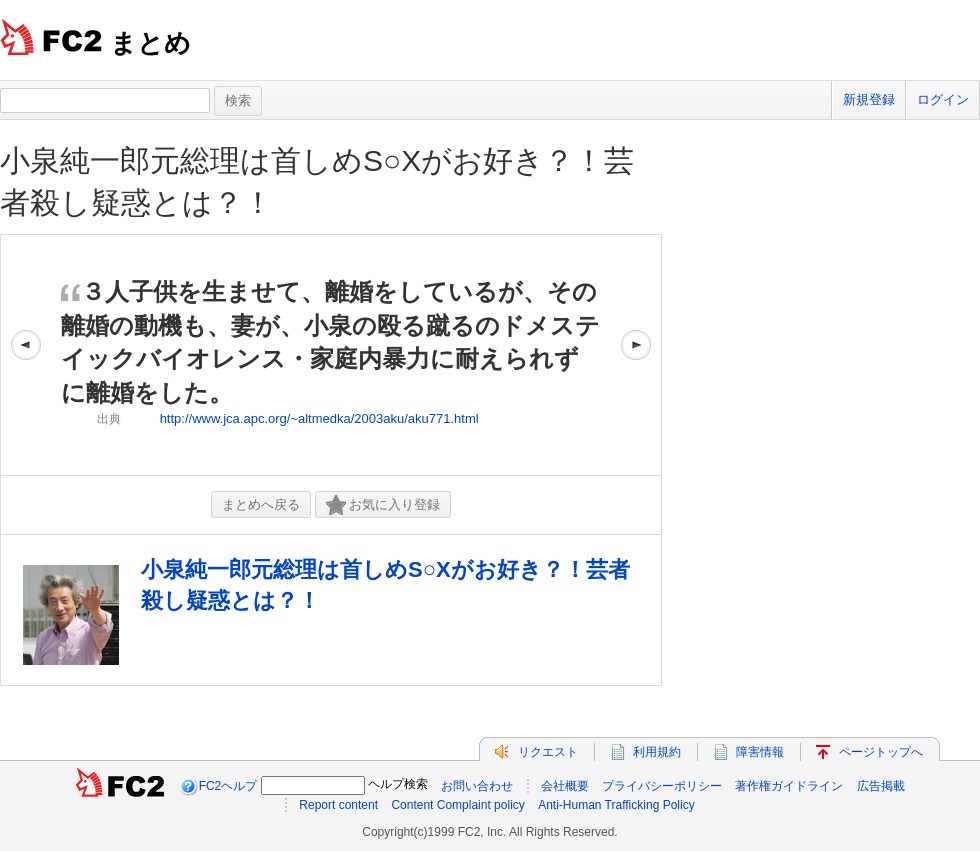 This screenshot has height=851, width=980. Describe the element at coordinates (943, 99) in the screenshot. I see `ログイン` at that location.